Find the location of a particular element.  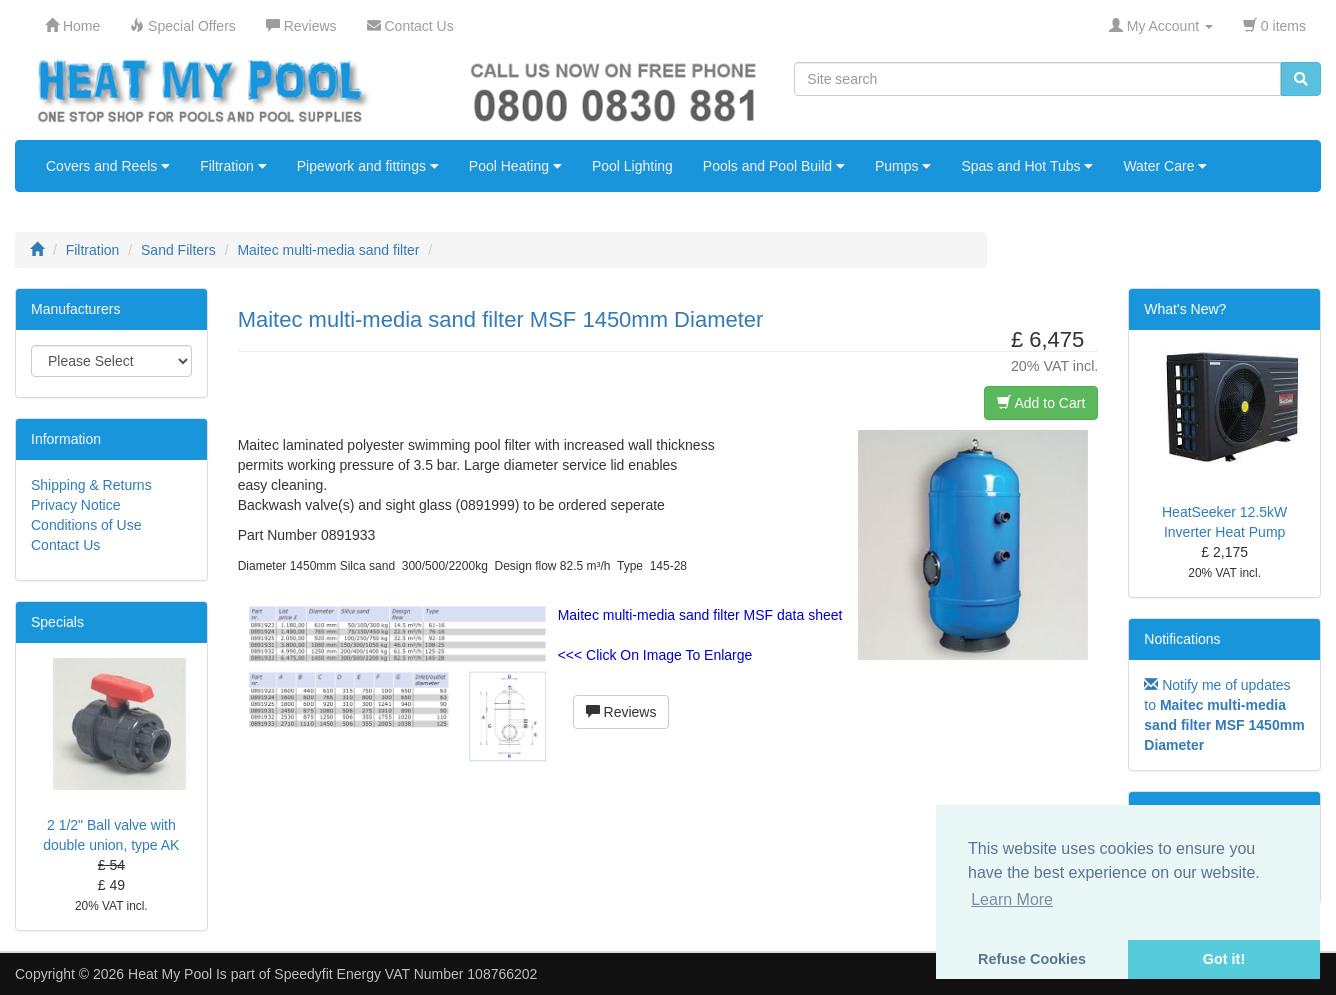

Pool Lighting is located at coordinates (632, 166).